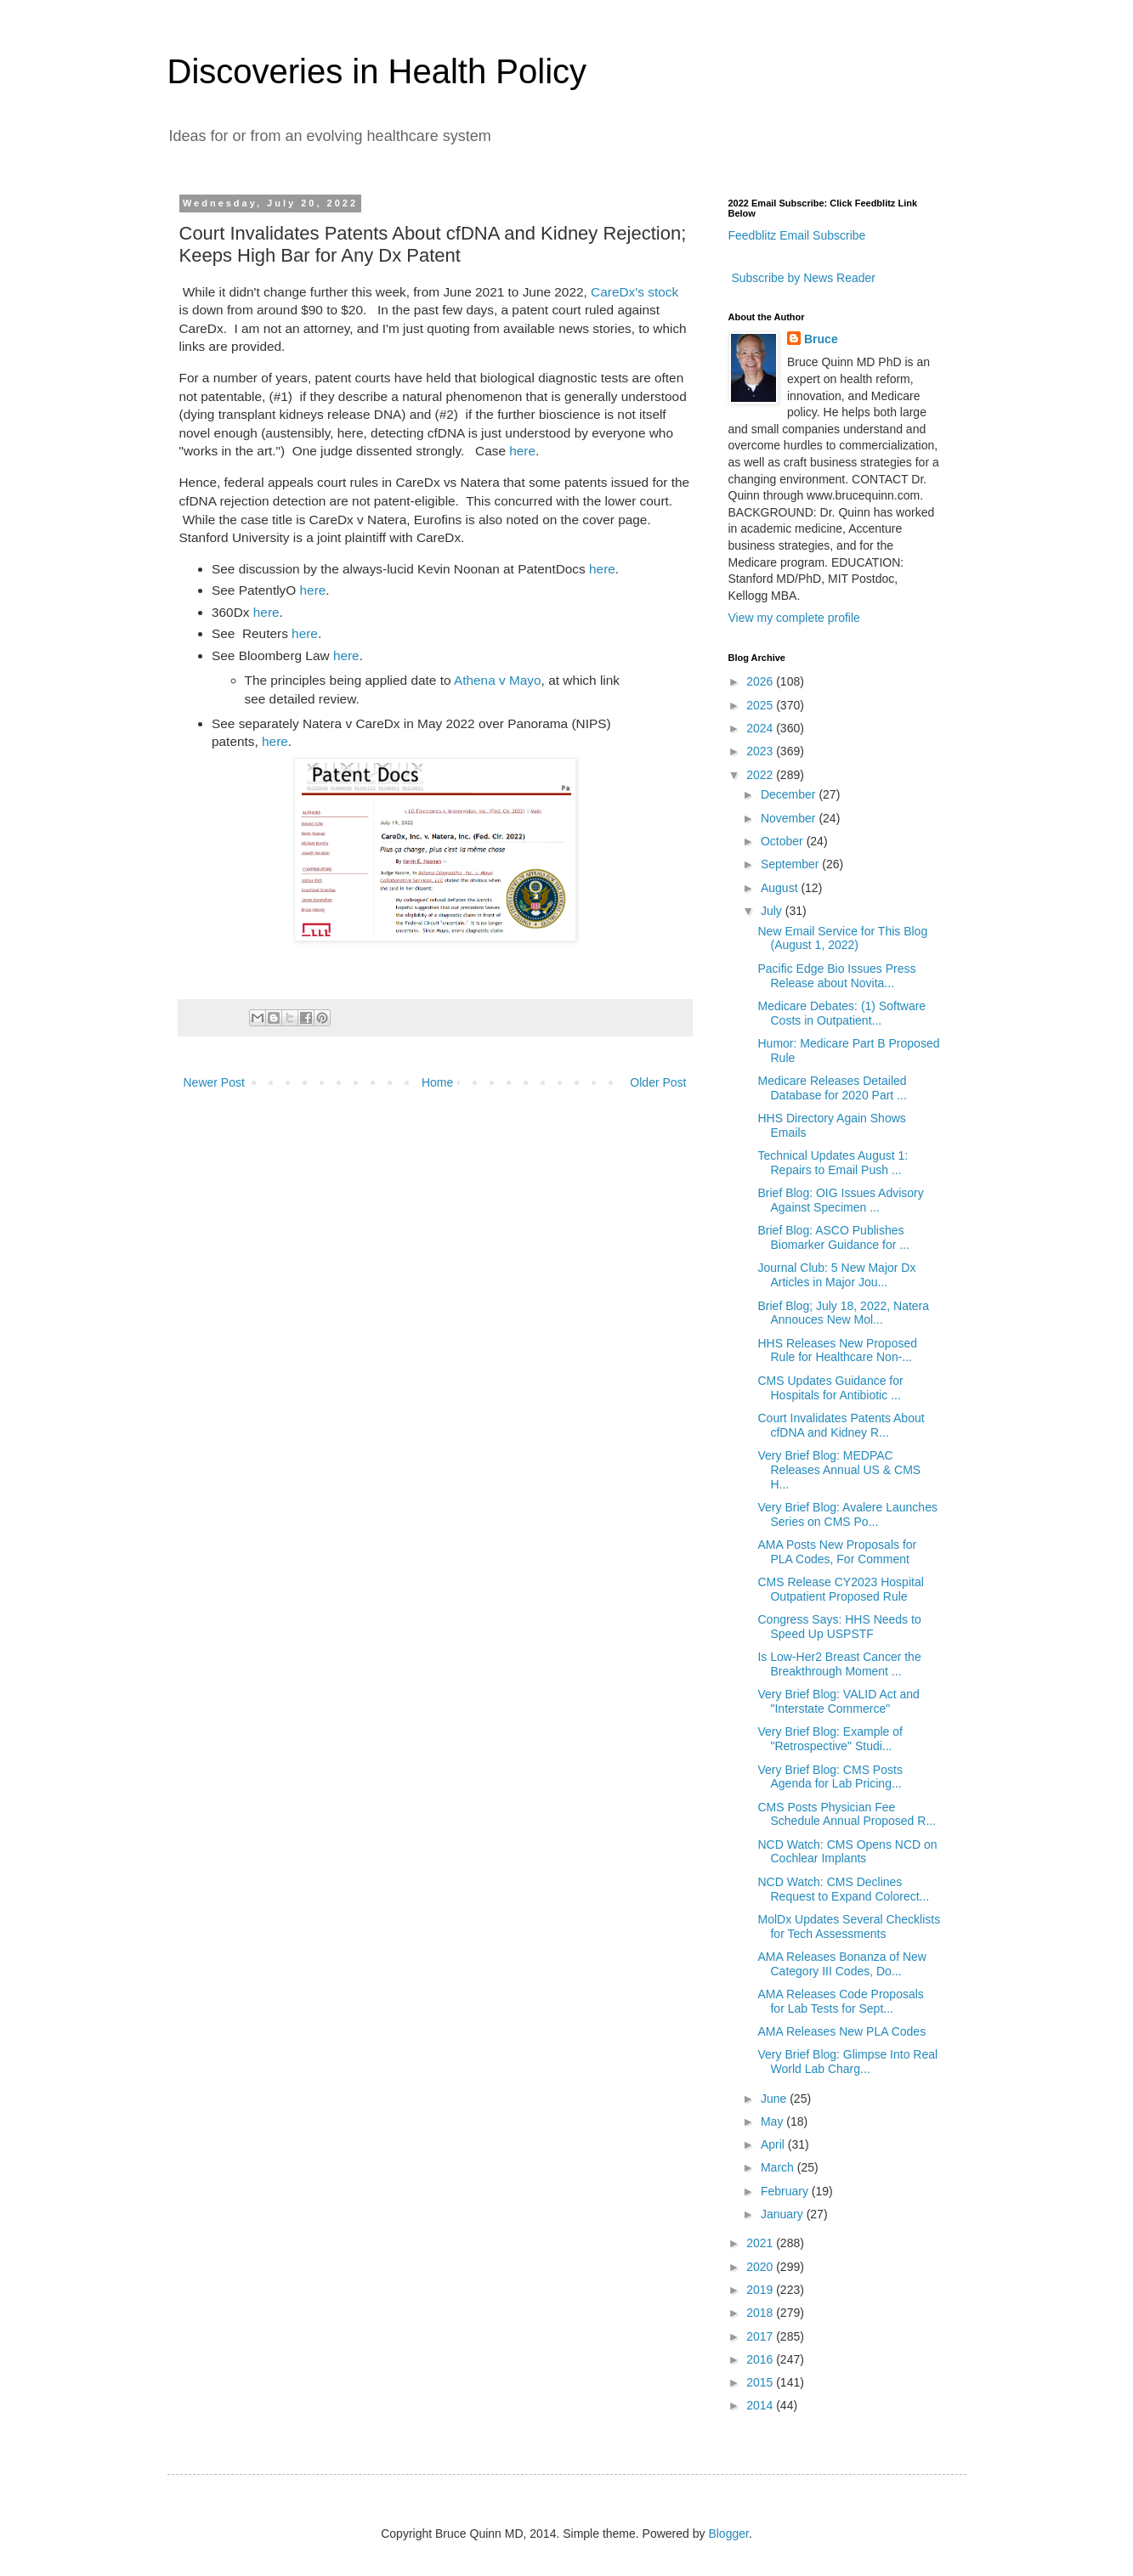 This screenshot has width=1133, height=2576. Describe the element at coordinates (790, 794) in the screenshot. I see `December` at that location.